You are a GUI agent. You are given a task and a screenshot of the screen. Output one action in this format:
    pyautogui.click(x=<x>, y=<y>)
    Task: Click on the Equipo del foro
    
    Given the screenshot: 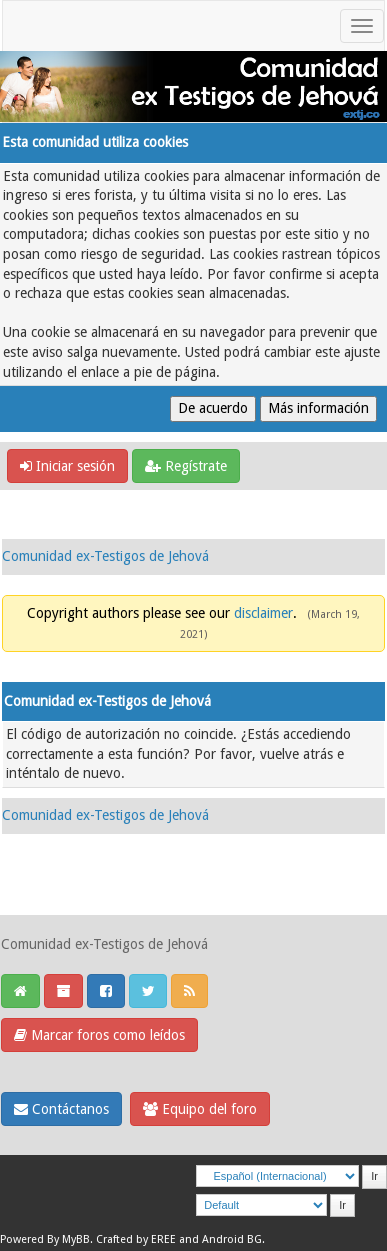 What is the action you would take?
    pyautogui.click(x=200, y=1109)
    